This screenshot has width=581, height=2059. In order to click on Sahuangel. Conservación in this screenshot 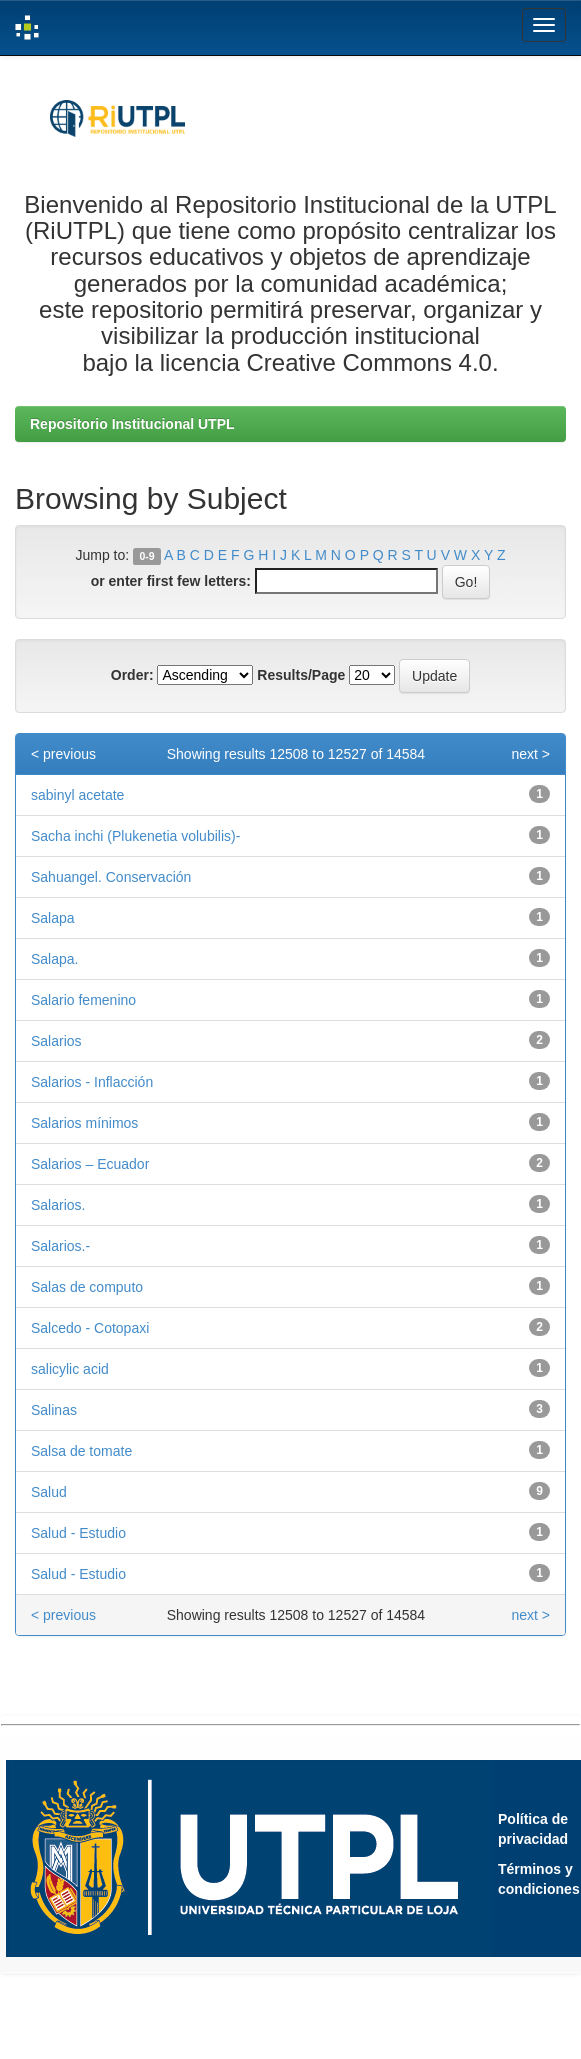, I will do `click(111, 877)`.